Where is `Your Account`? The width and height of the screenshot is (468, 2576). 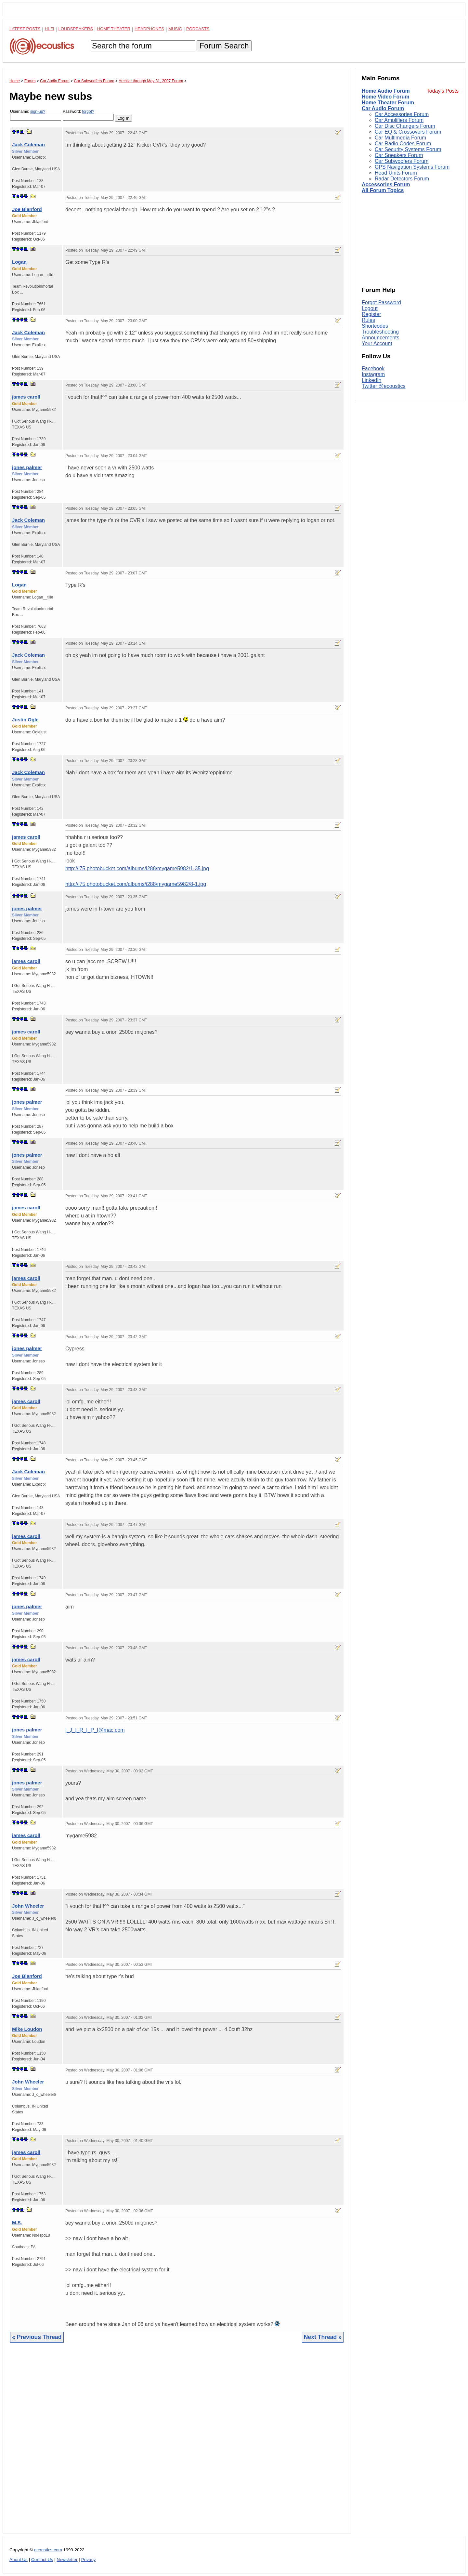 Your Account is located at coordinates (377, 343).